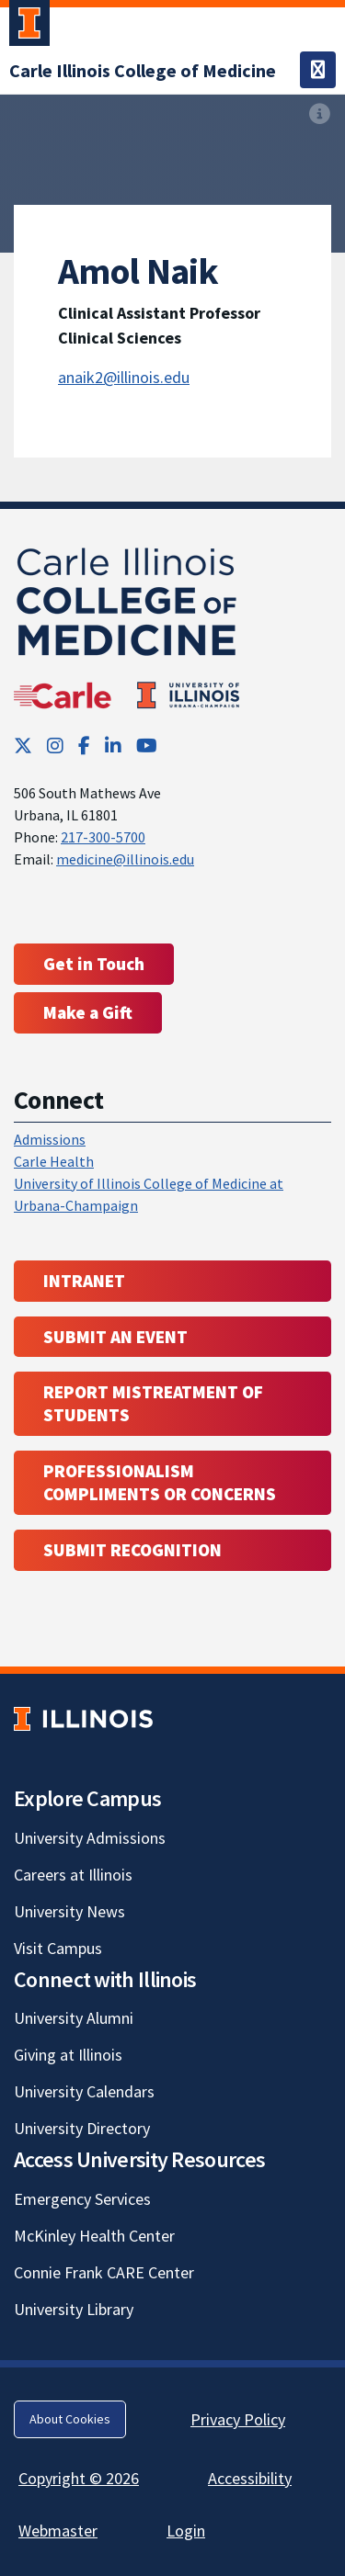 The width and height of the screenshot is (345, 2576). Describe the element at coordinates (132, 1550) in the screenshot. I see `Submit Recognition [Submit Recognition; Link opens in new tab; Link opens in new tab]` at that location.